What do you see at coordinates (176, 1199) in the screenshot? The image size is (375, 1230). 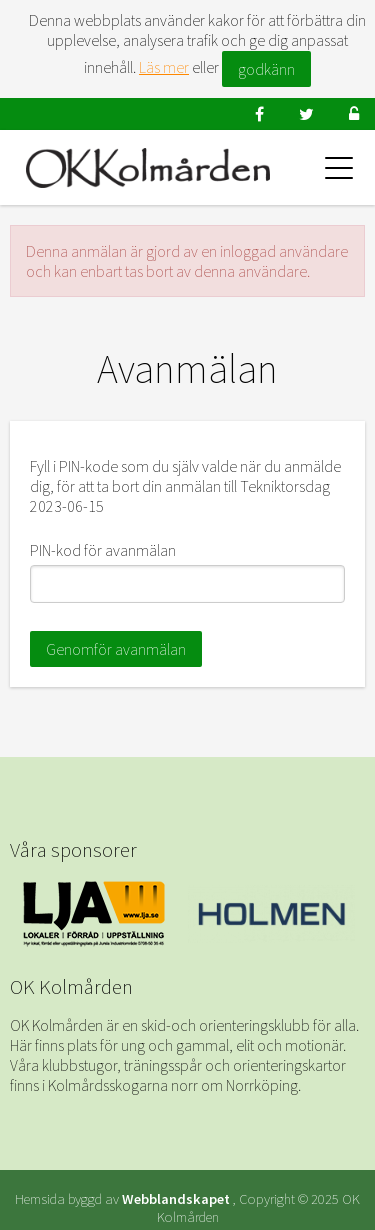 I see `Webblandskapet` at bounding box center [176, 1199].